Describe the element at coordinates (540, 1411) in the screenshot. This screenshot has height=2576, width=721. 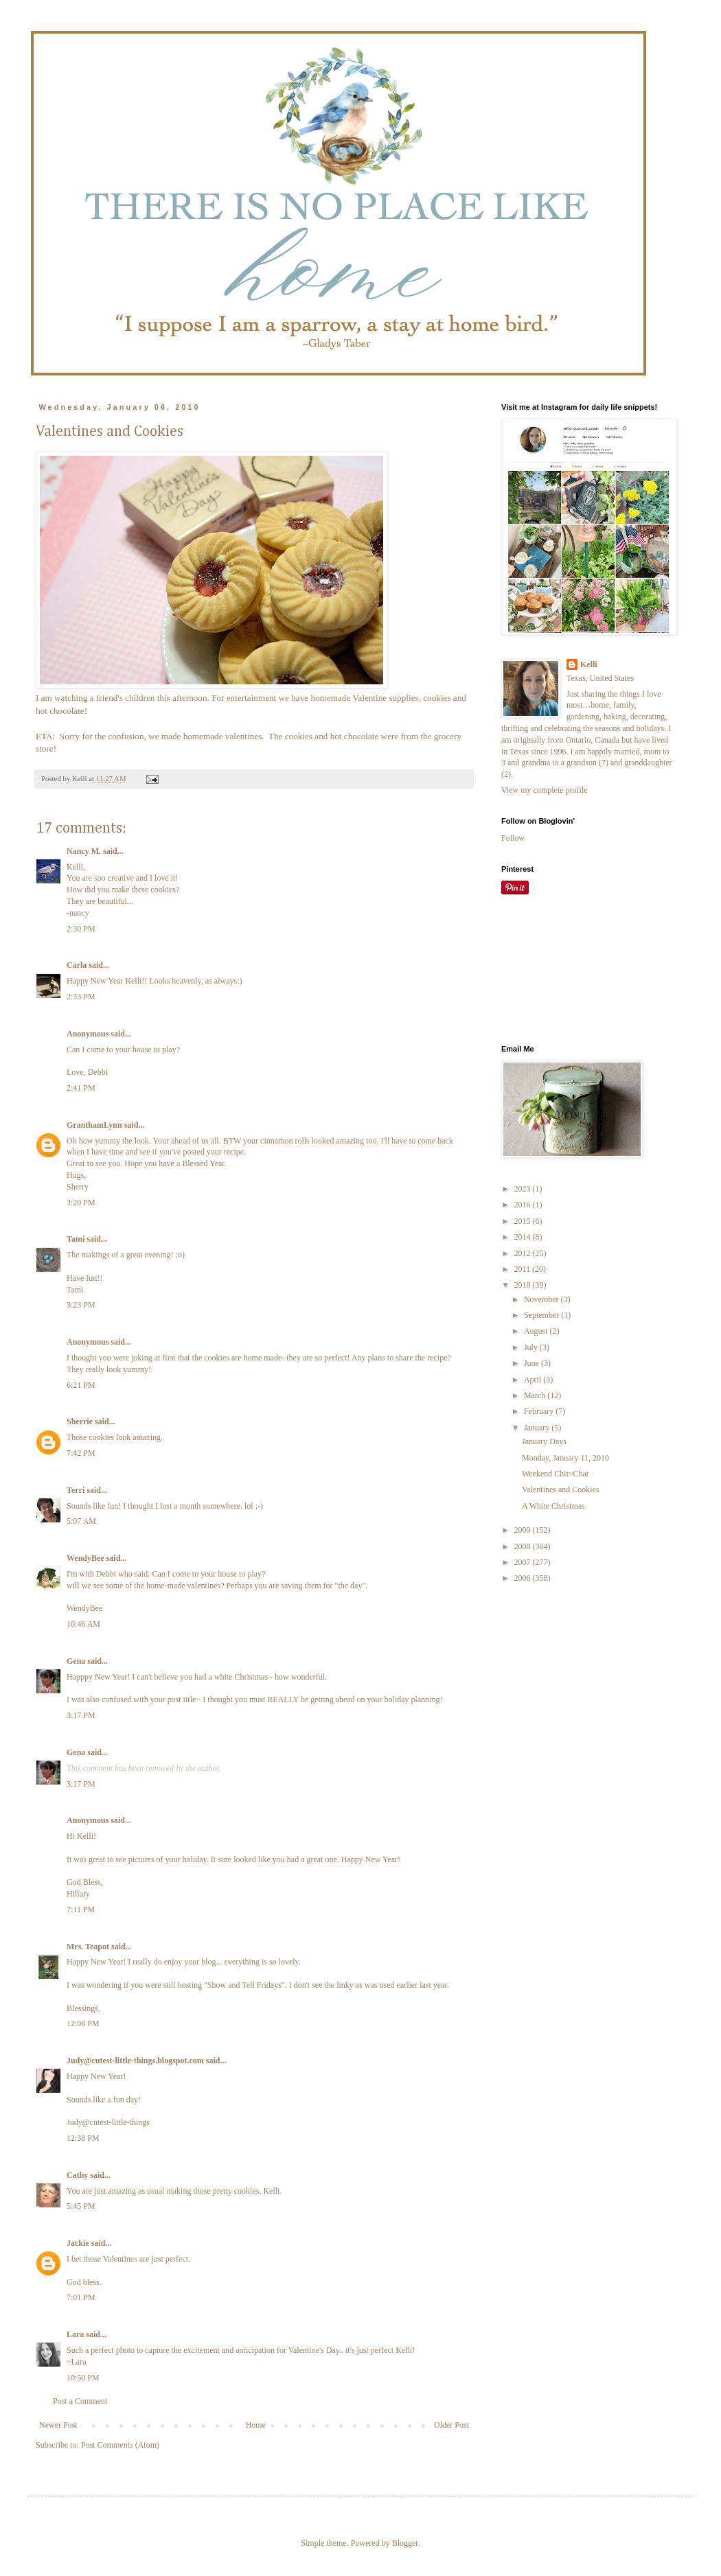
I see `February` at that location.